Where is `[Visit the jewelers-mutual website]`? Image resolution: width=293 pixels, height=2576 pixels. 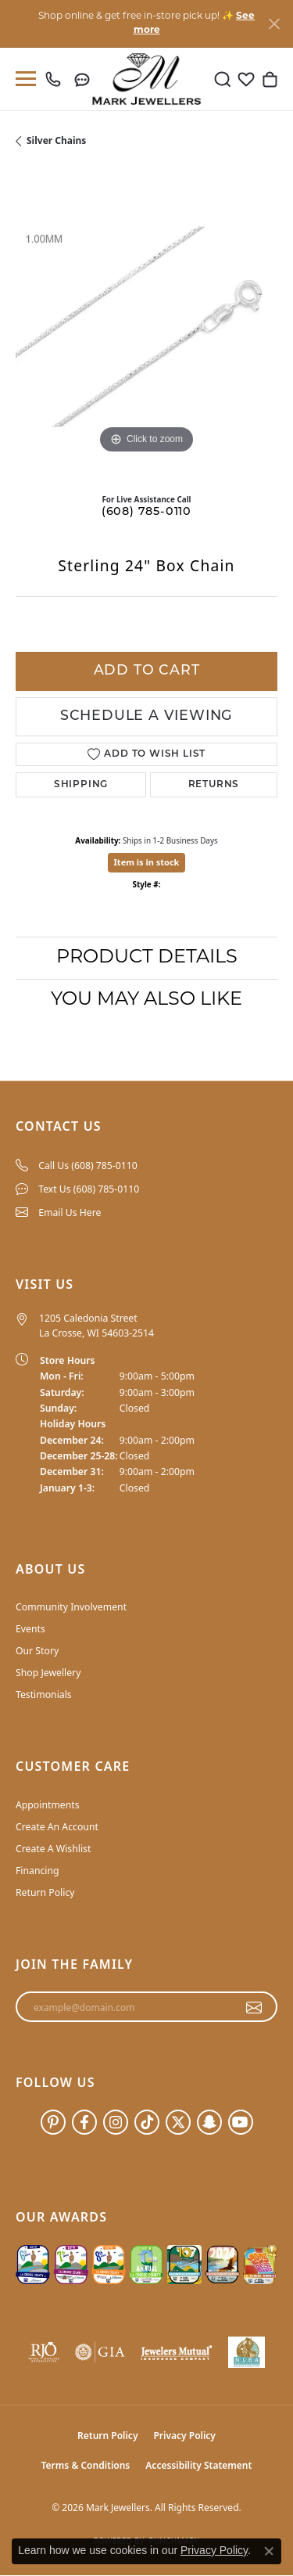
[Visit the jewelers-mutual website] is located at coordinates (177, 2352).